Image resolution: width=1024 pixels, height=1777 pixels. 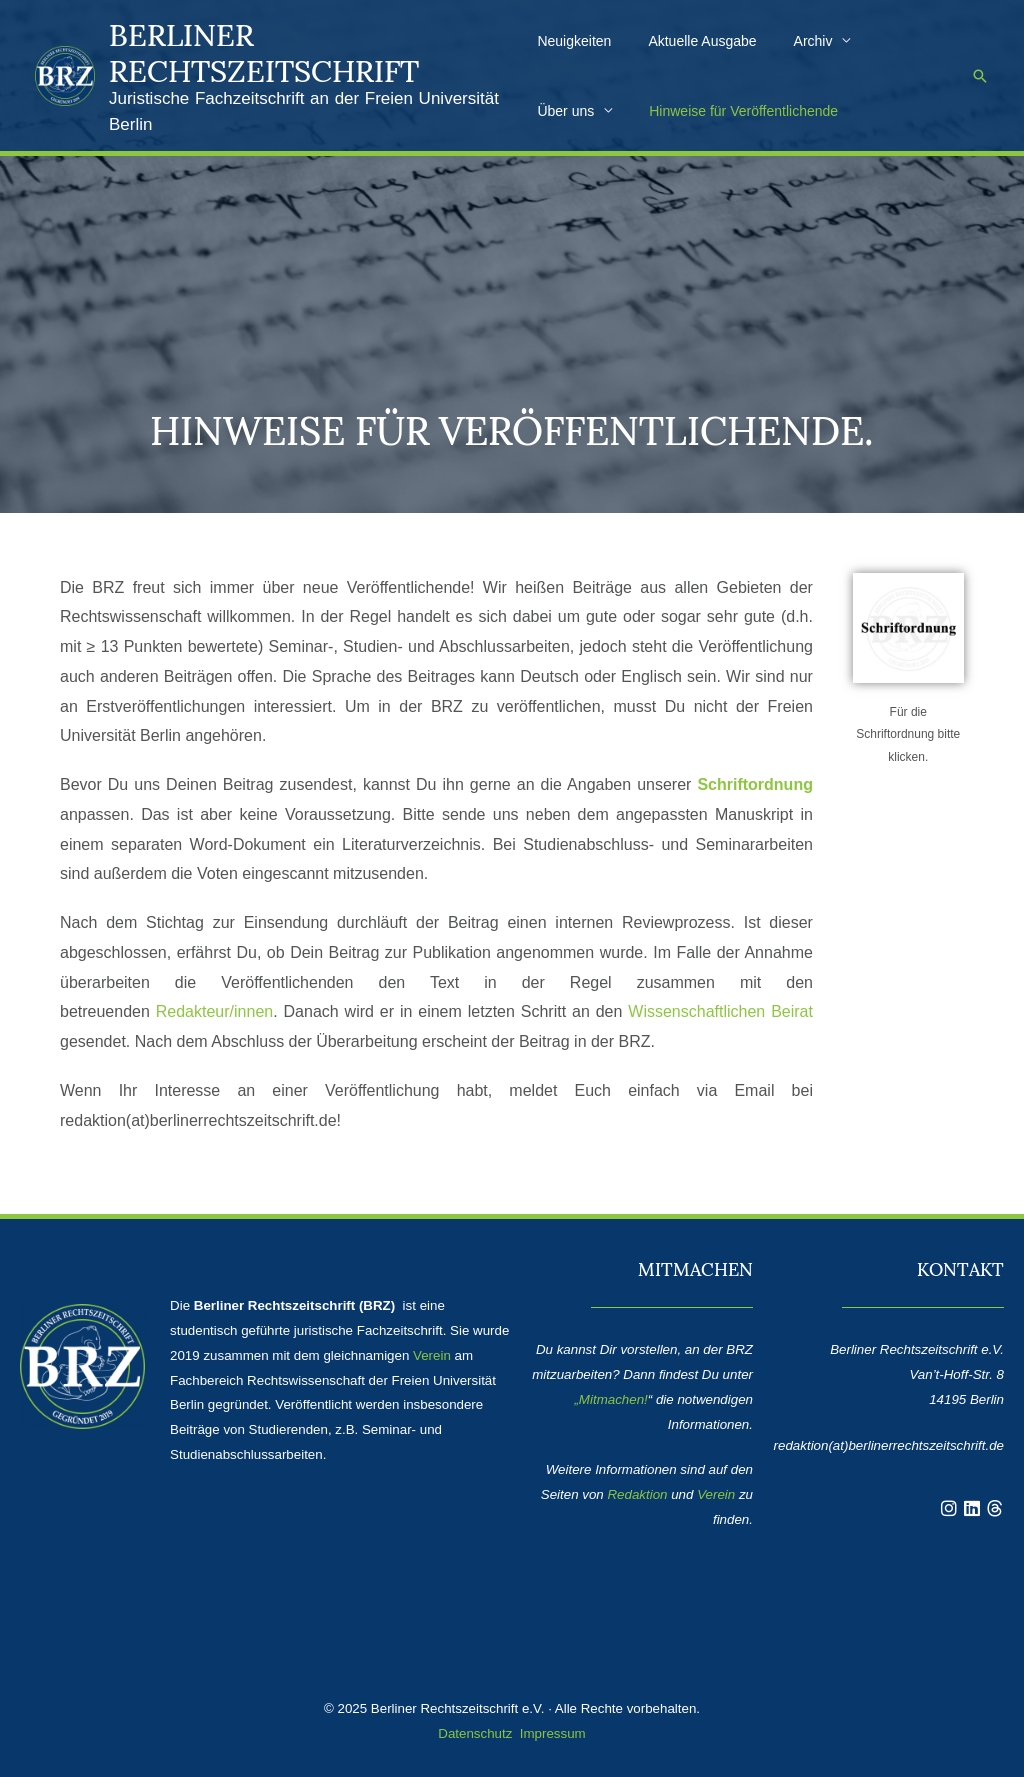 I want to click on Über uns, so click(x=888, y=41).